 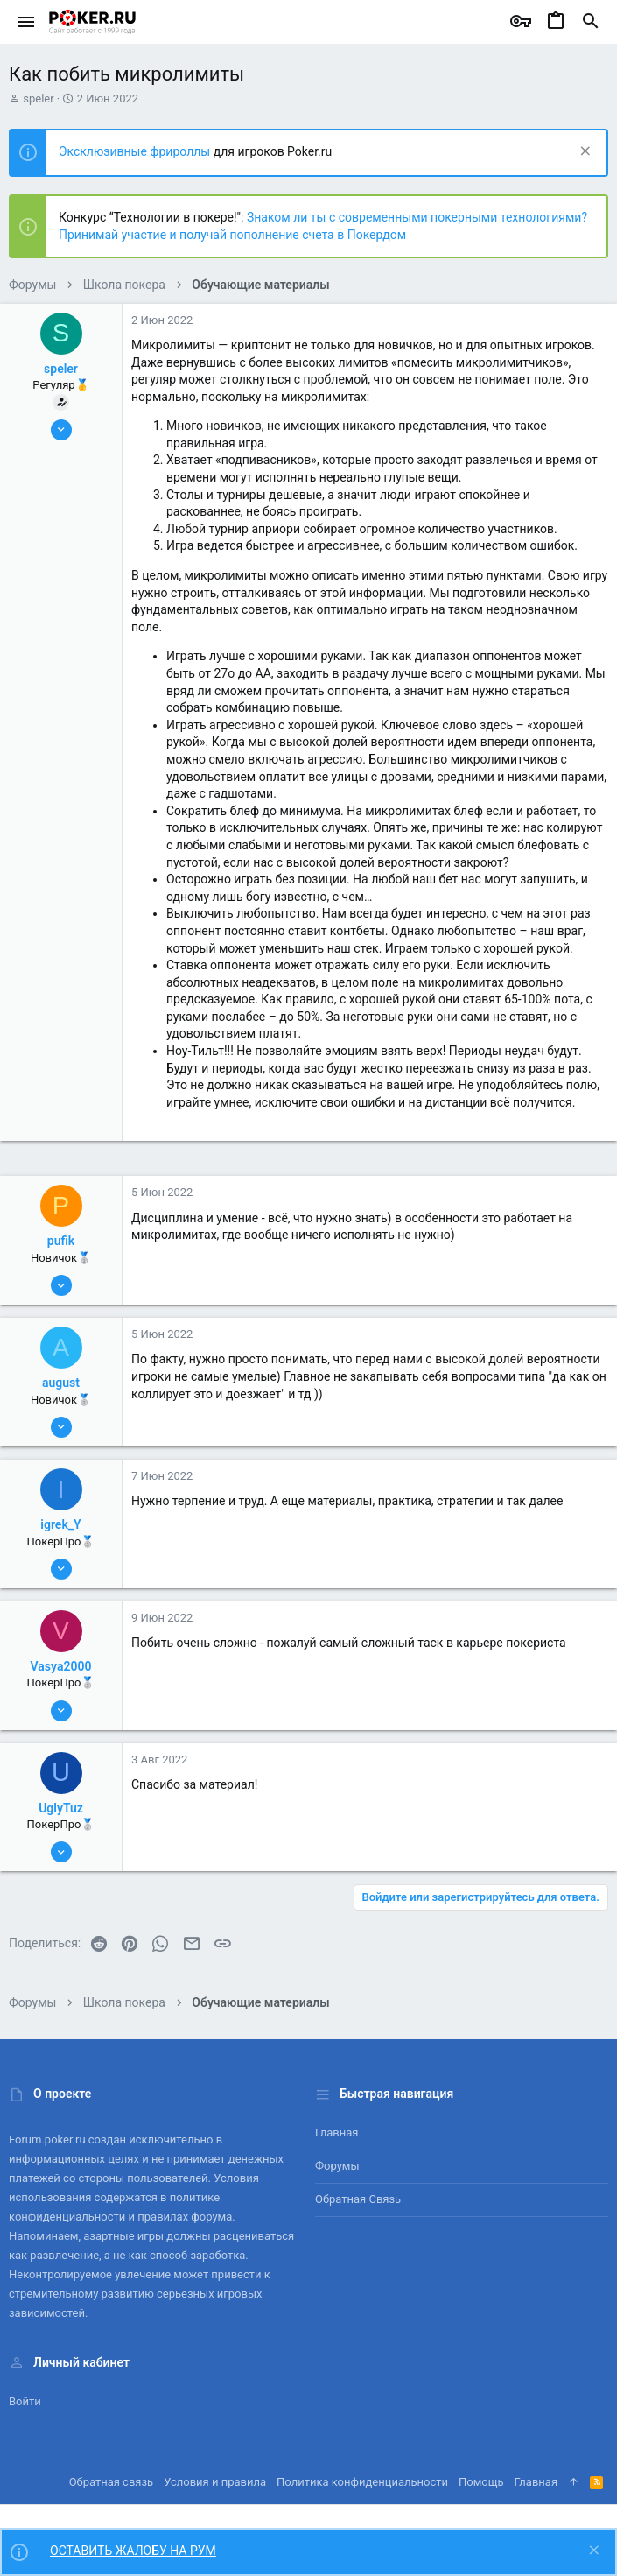 I want to click on Эксклюзивные фрироллы, so click(x=136, y=151).